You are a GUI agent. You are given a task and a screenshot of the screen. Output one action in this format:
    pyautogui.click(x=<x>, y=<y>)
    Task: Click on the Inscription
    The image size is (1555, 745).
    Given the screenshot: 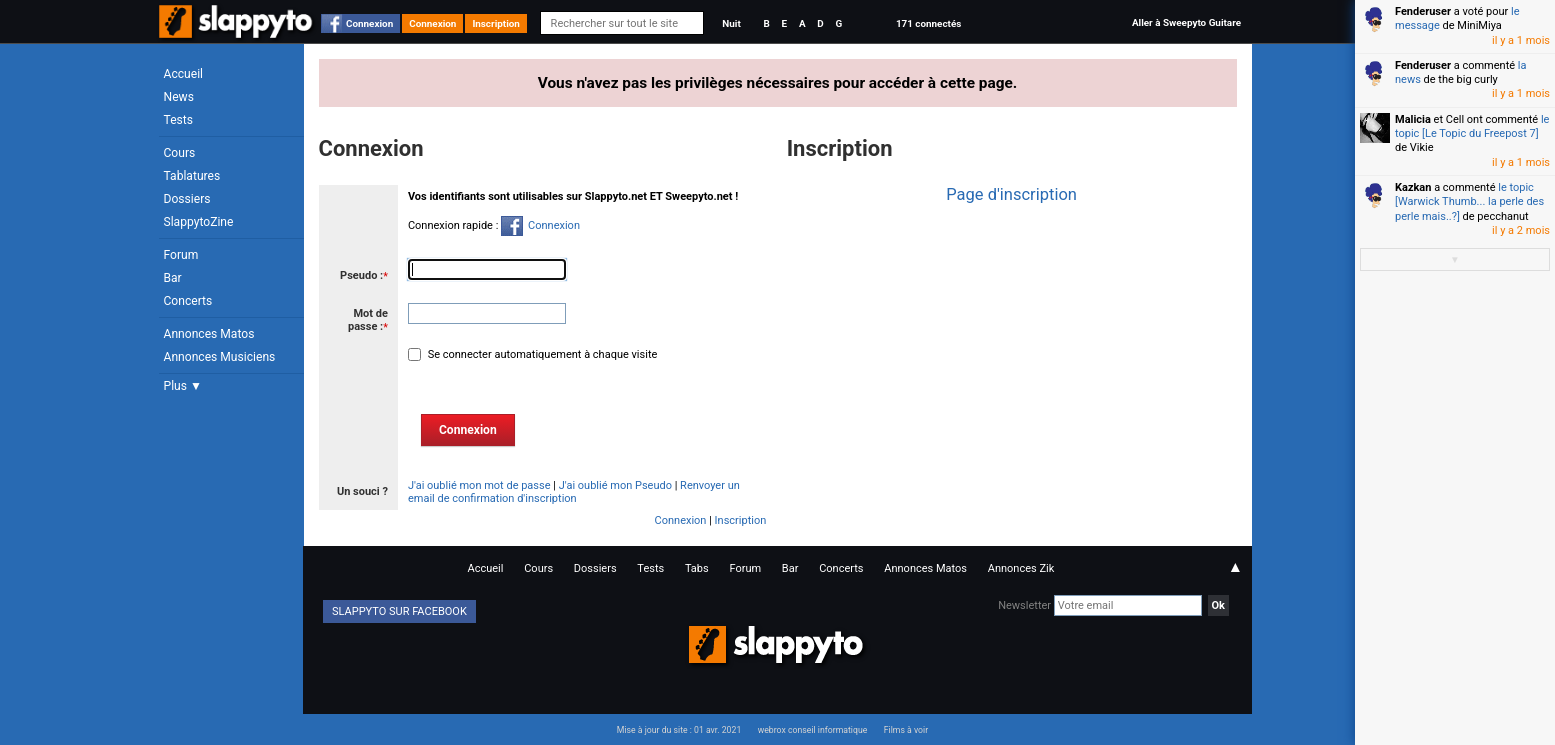 What is the action you would take?
    pyautogui.click(x=496, y=23)
    